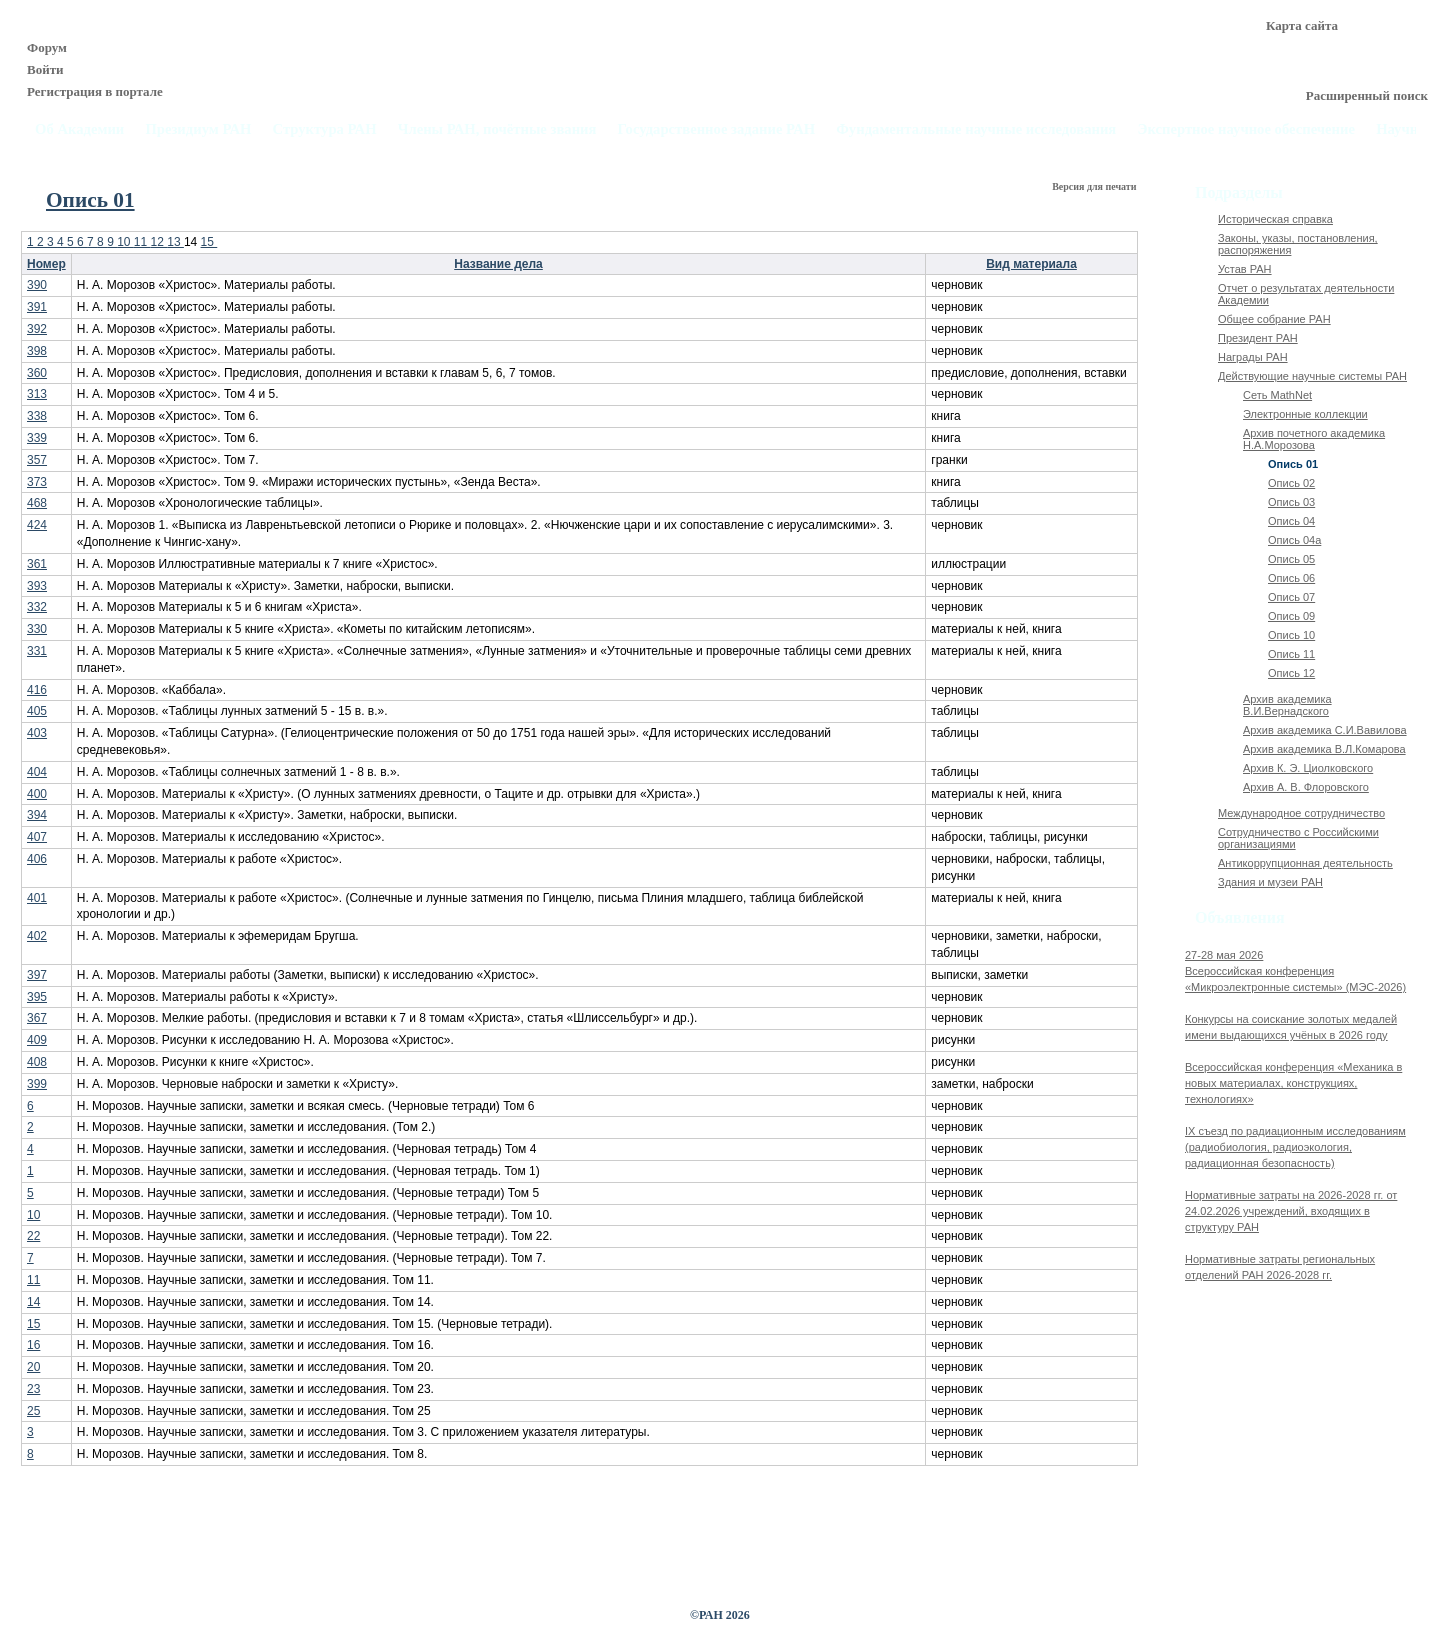  I want to click on 424, so click(37, 525).